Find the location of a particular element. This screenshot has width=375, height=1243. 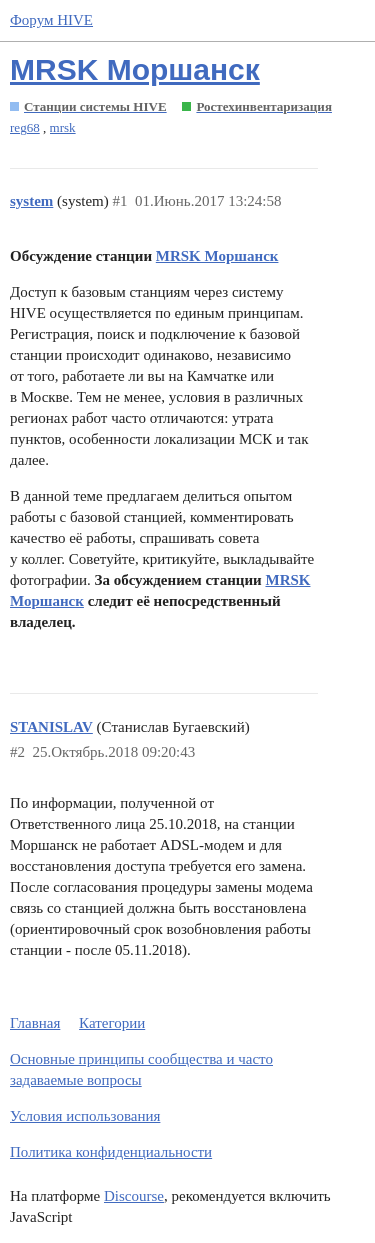

mrsk is located at coordinates (63, 127).